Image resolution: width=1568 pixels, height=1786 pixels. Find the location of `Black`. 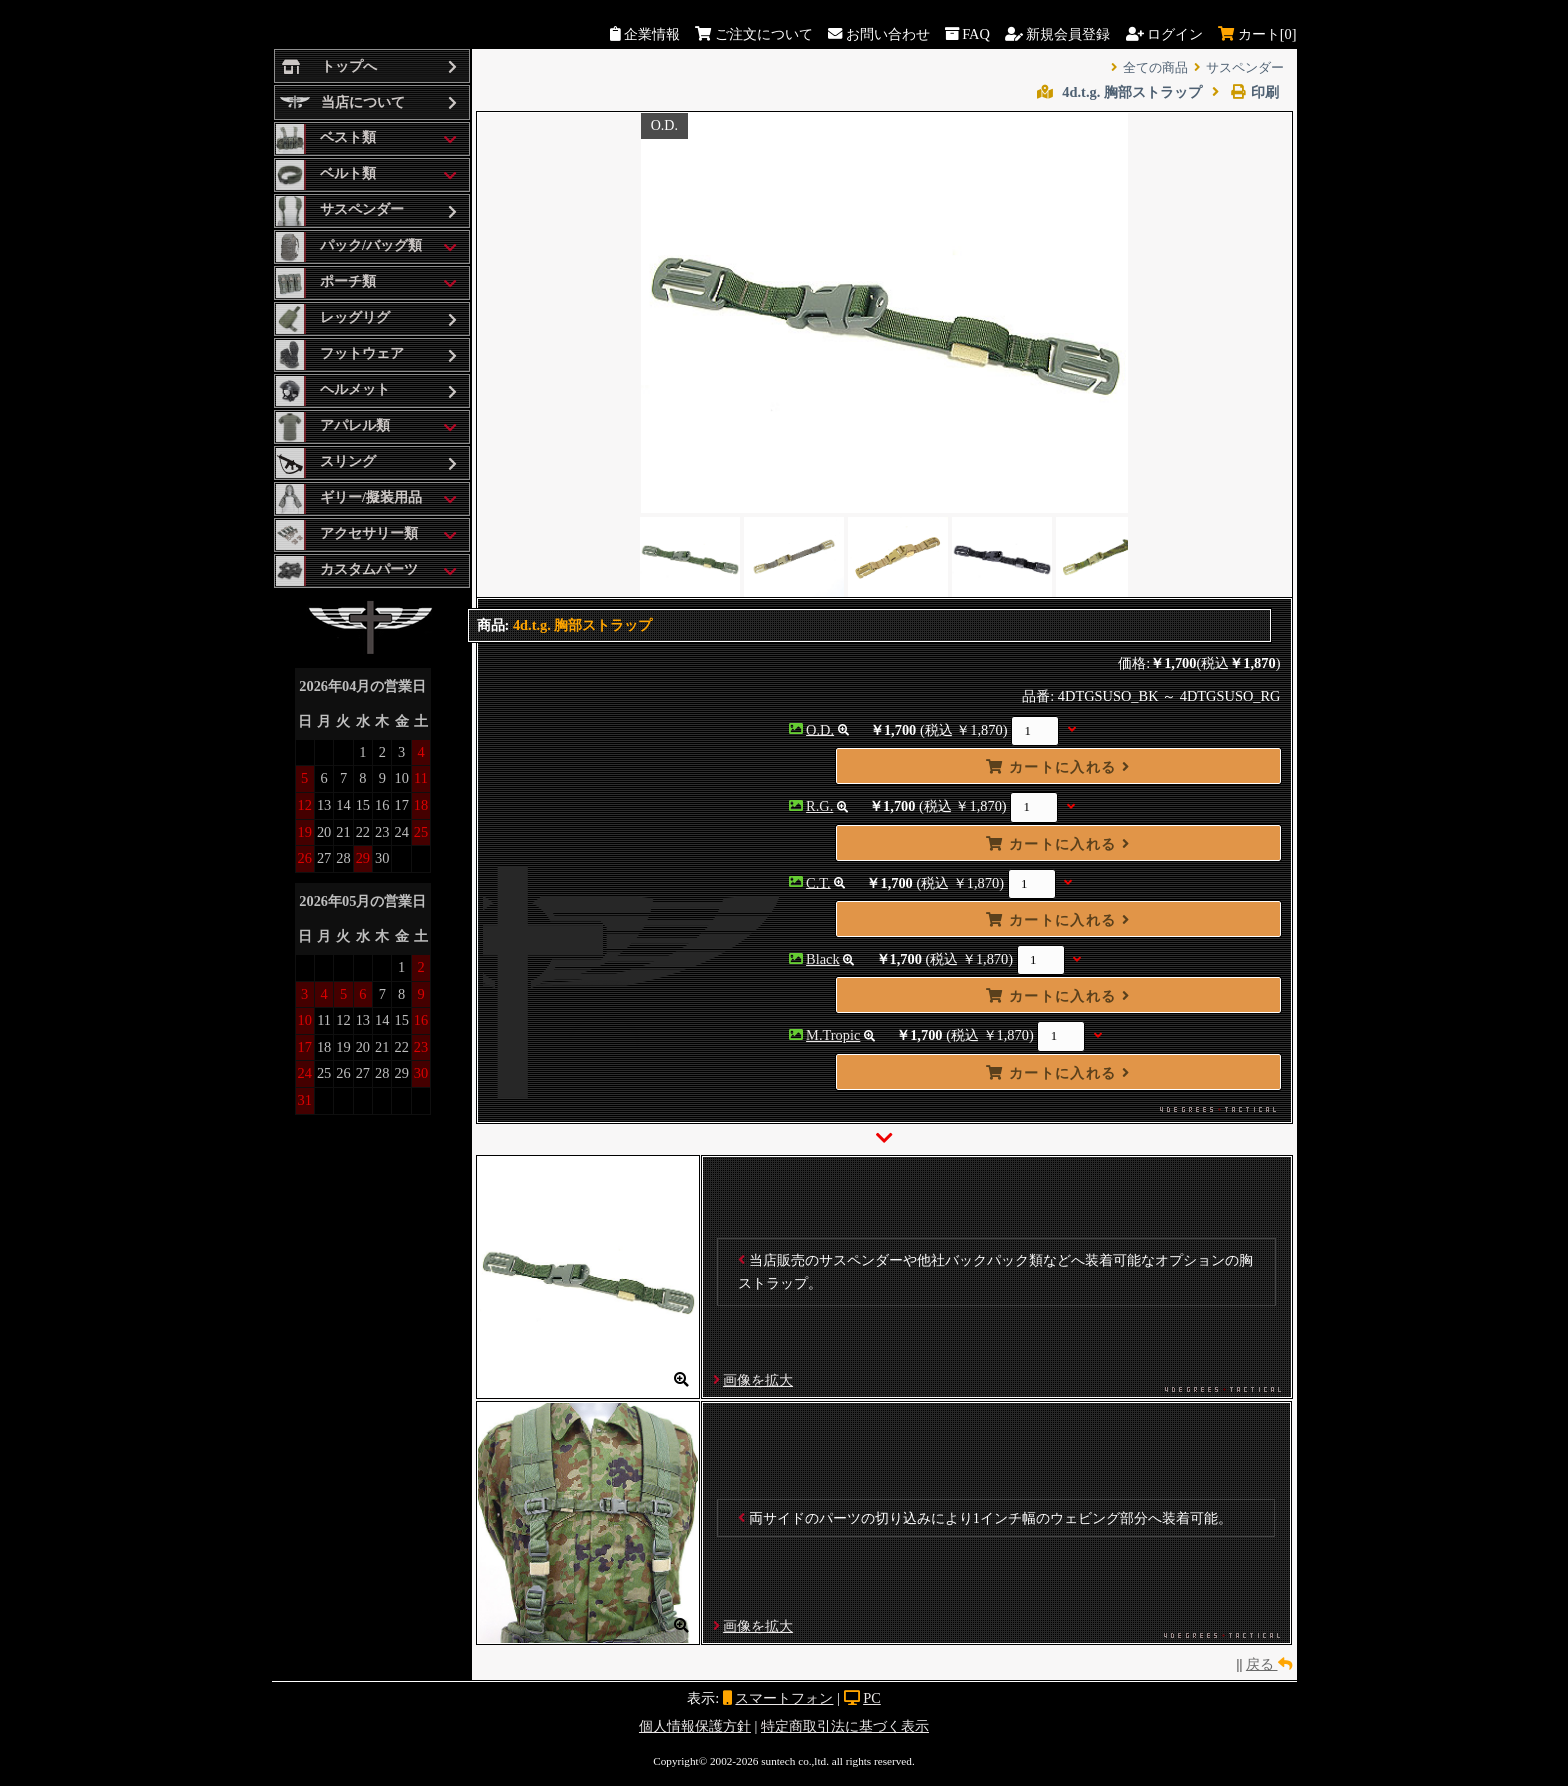

Black is located at coordinates (823, 959).